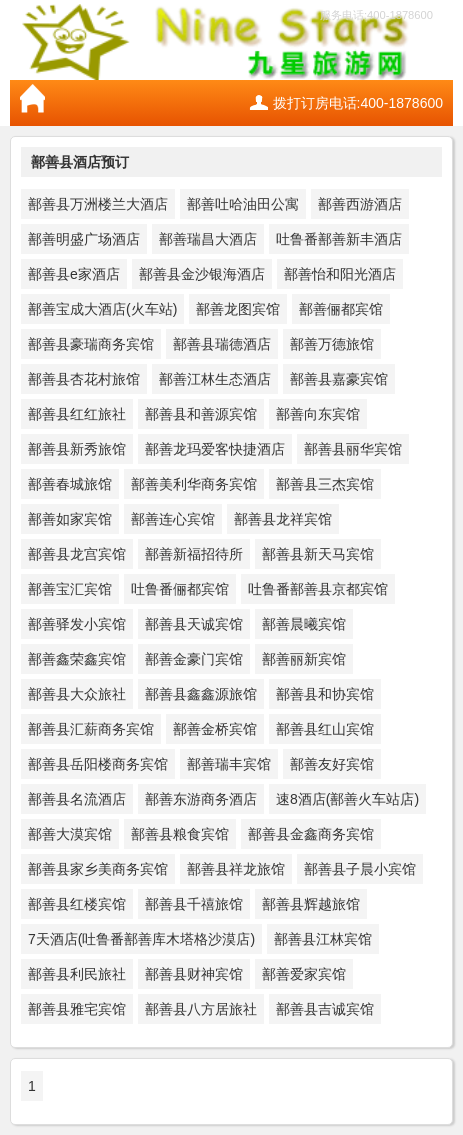  I want to click on 鄯善驿发小宾馆, so click(77, 624).